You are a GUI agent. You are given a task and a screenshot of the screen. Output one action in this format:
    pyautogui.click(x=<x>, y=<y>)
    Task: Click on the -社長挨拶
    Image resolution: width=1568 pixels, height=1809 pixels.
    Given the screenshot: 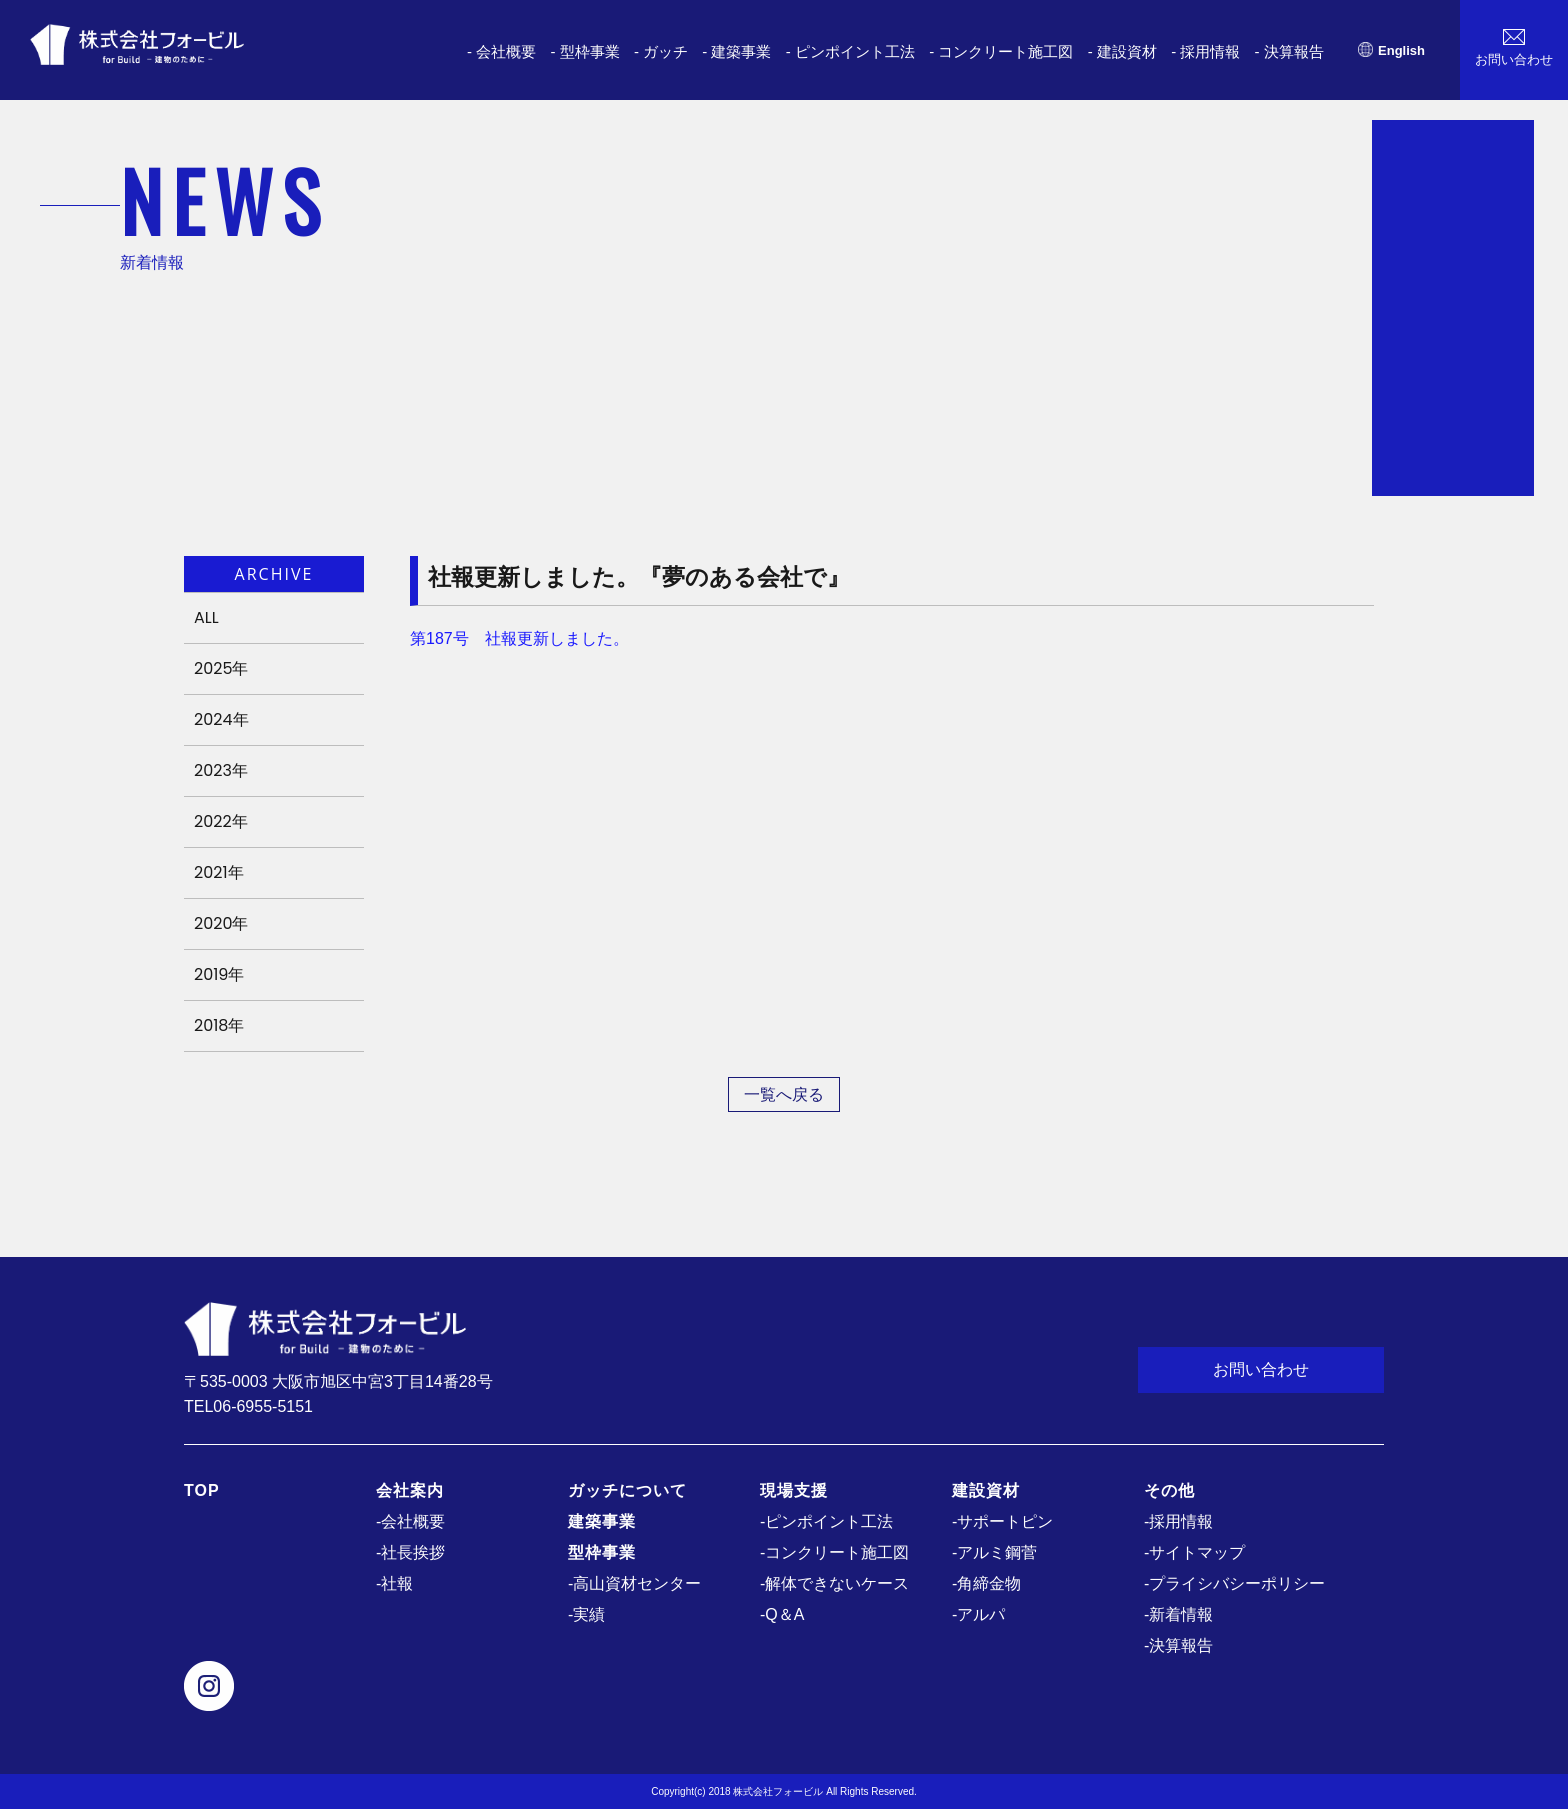 What is the action you would take?
    pyautogui.click(x=410, y=1552)
    